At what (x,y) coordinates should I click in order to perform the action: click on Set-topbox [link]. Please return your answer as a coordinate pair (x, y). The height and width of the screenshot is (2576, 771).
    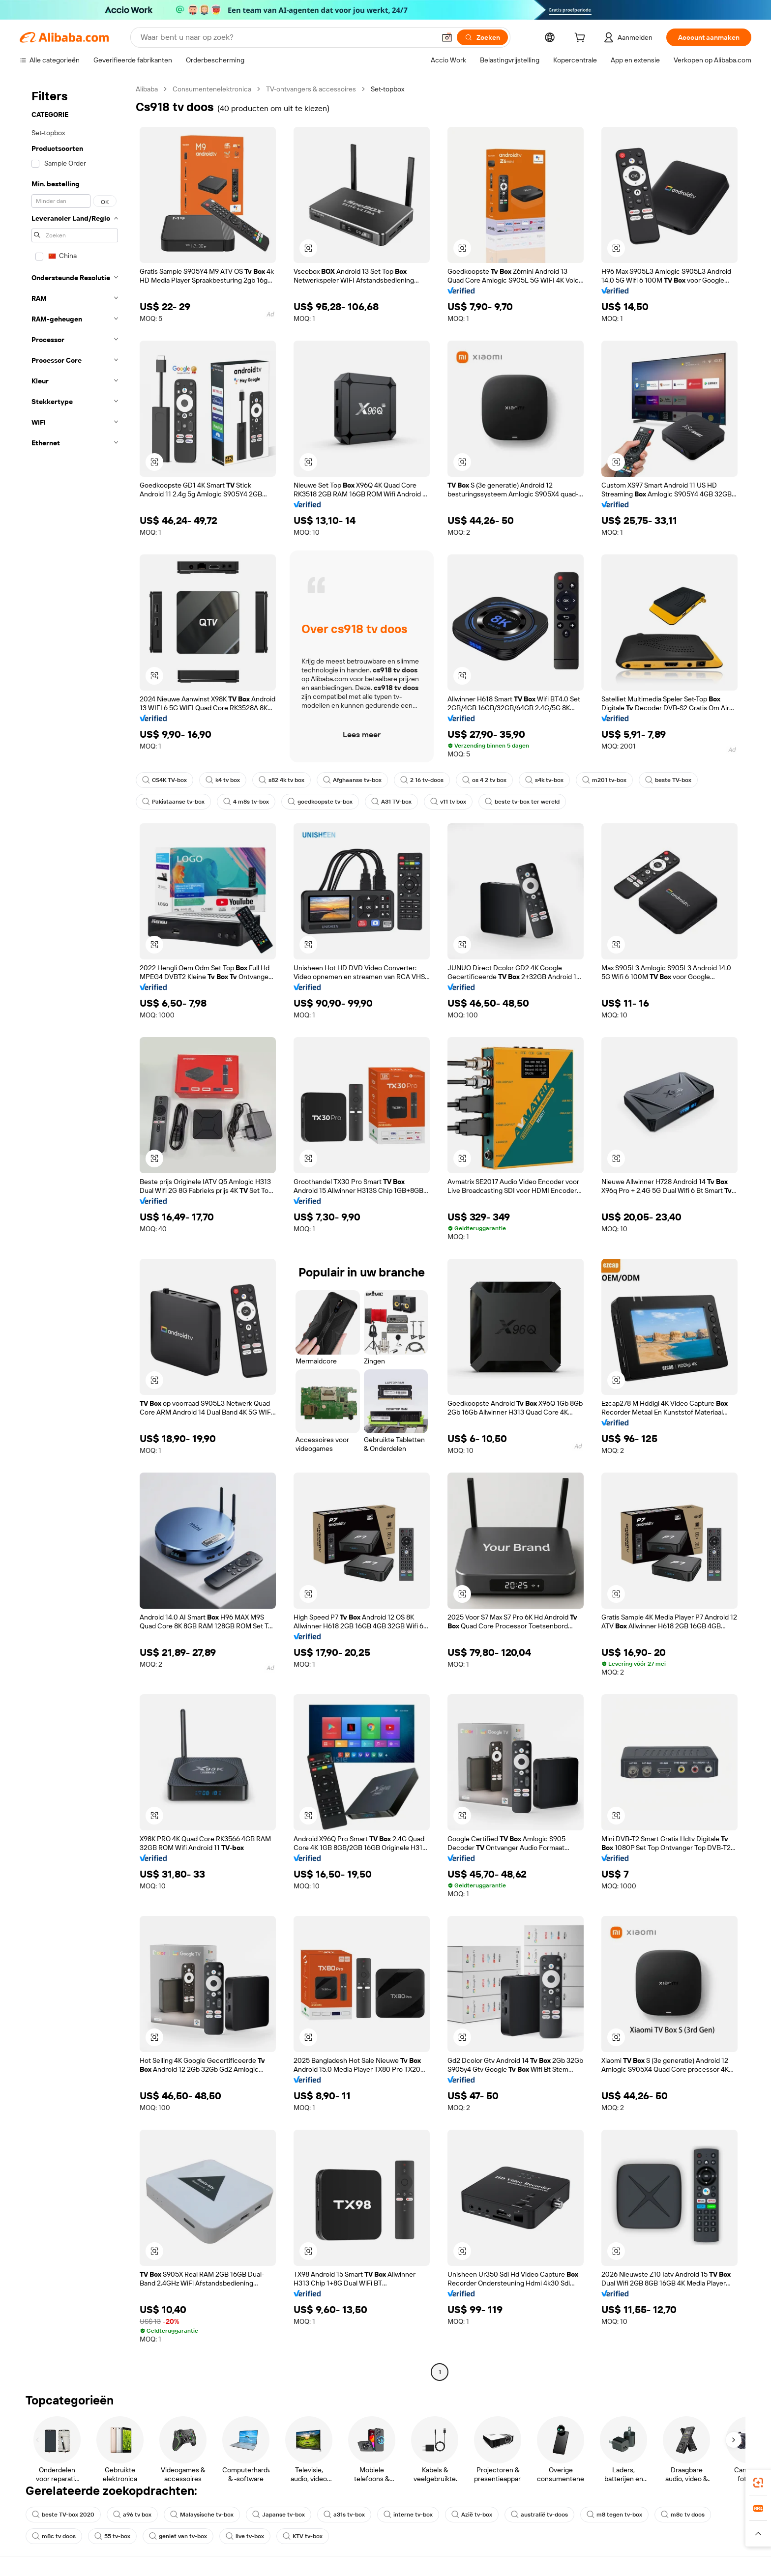
    Looking at the image, I should click on (387, 89).